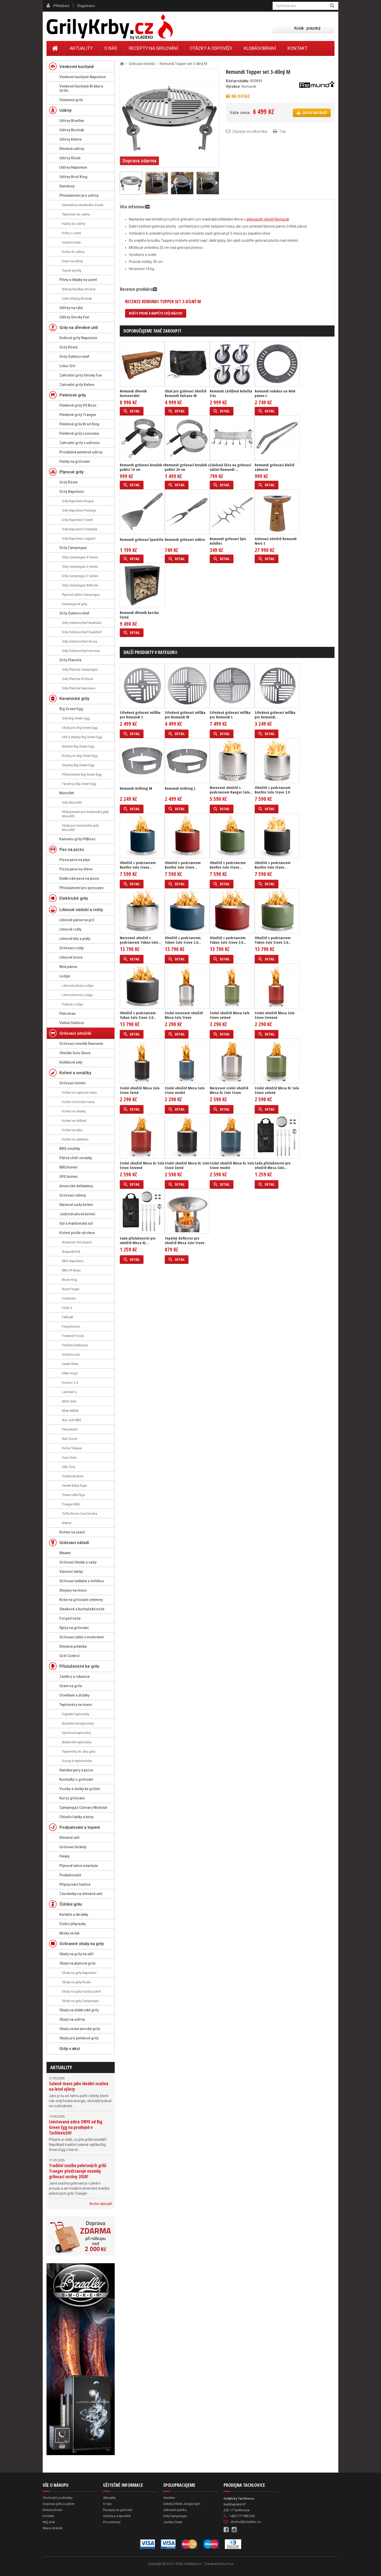  Describe the element at coordinates (78, 1562) in the screenshot. I see `Grilovací kleště a sady` at that location.